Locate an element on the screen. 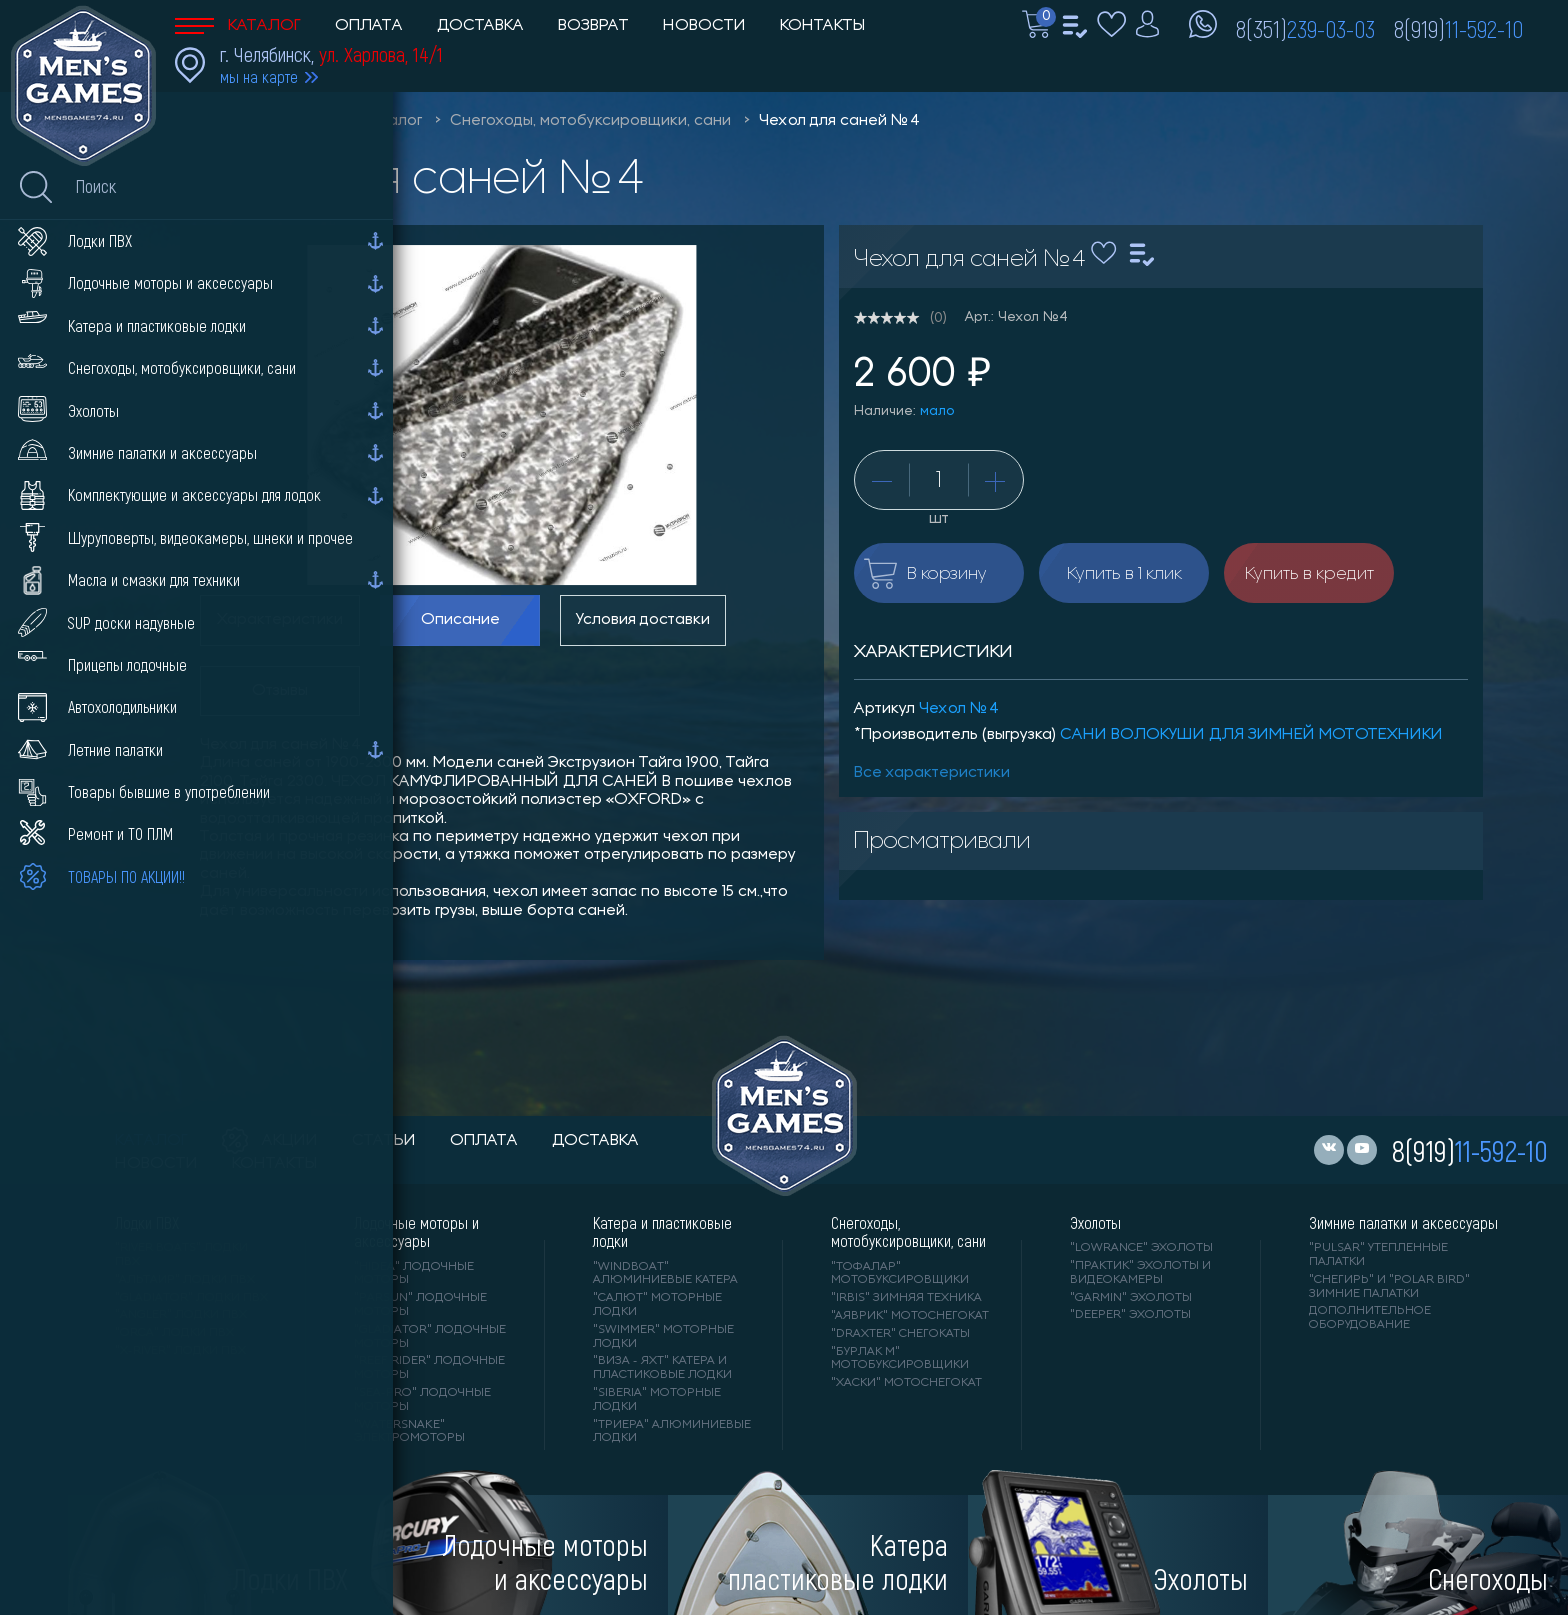 This screenshot has height=1615, width=1568. каталог is located at coordinates (151, 1141).